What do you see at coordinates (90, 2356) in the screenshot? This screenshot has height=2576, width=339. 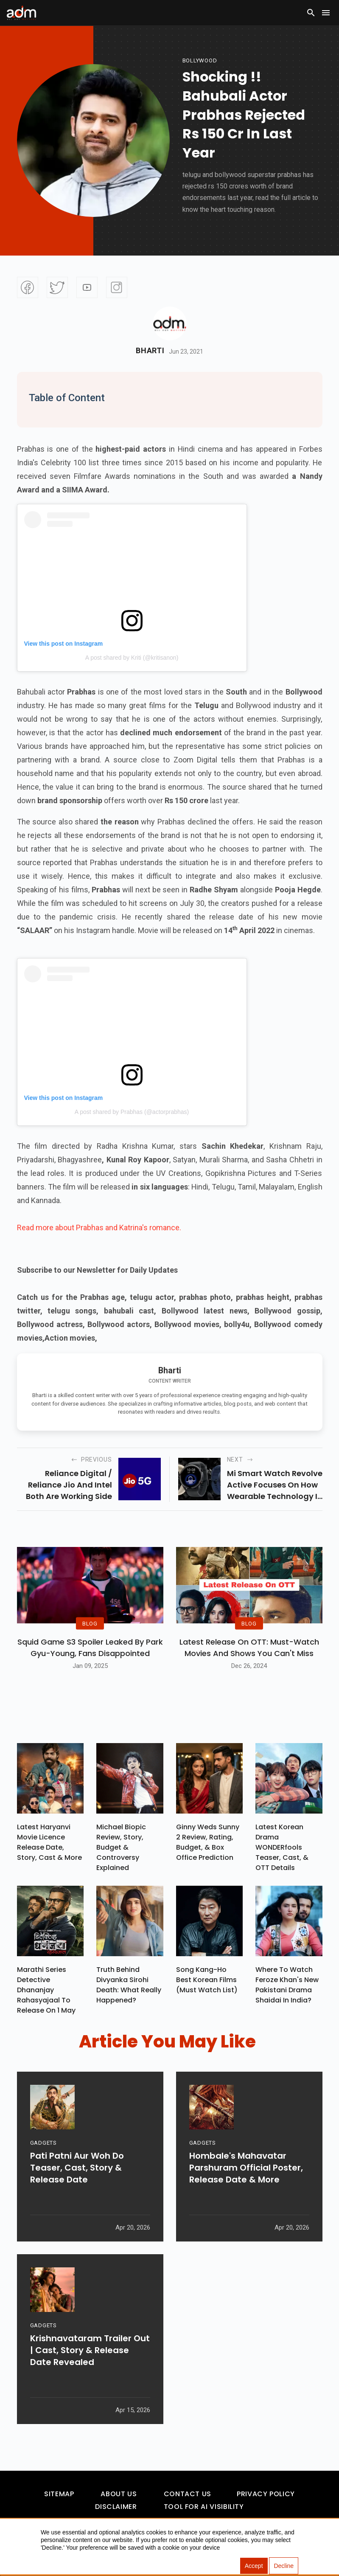 I see `Krishnavataram Trailer Out | Cast, Story & Release Date Revealed` at bounding box center [90, 2356].